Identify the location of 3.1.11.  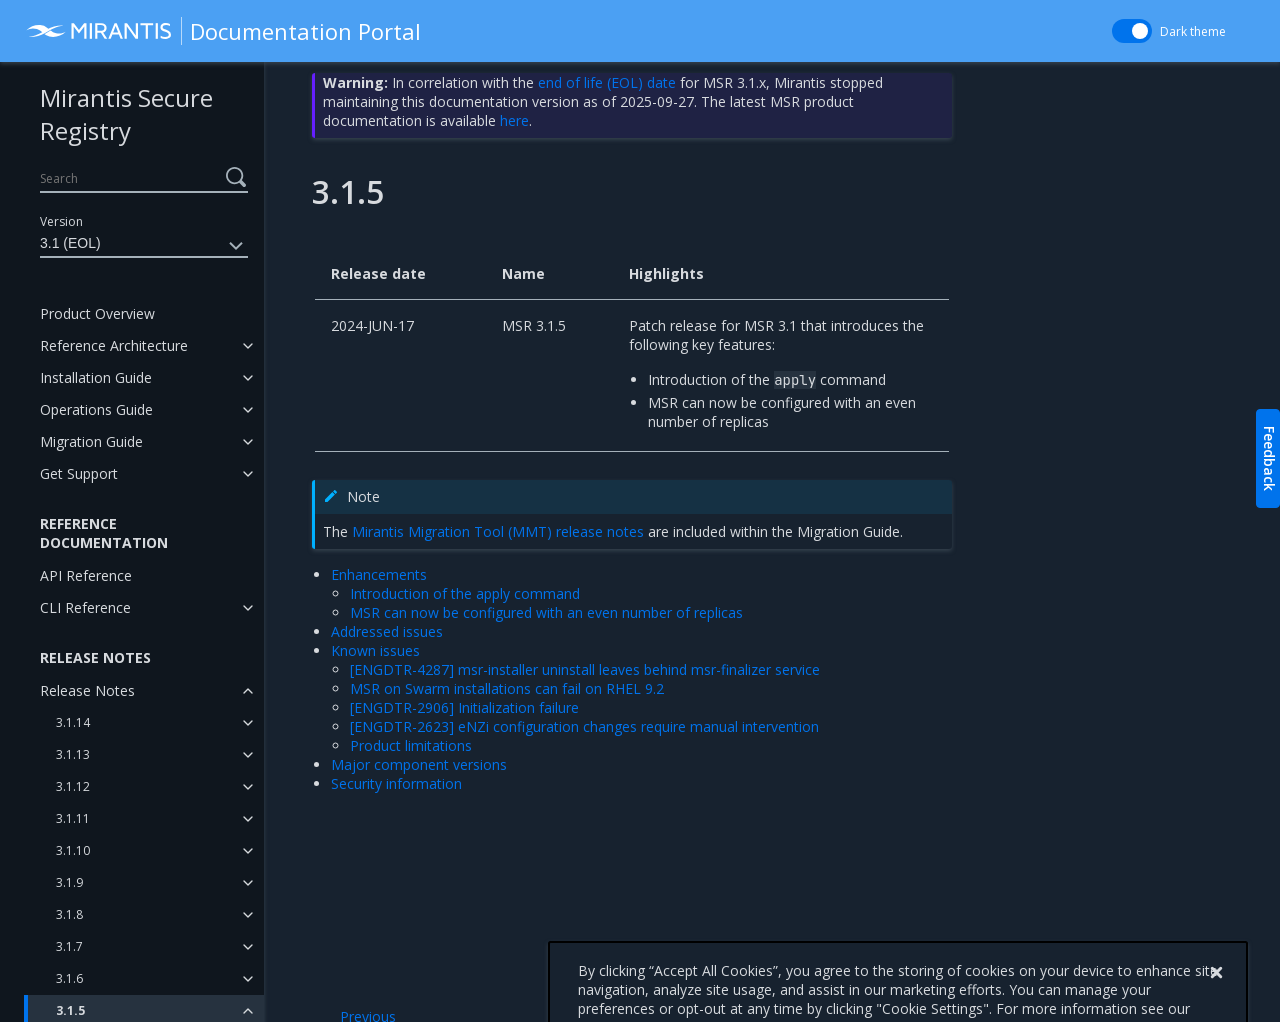
(73, 818).